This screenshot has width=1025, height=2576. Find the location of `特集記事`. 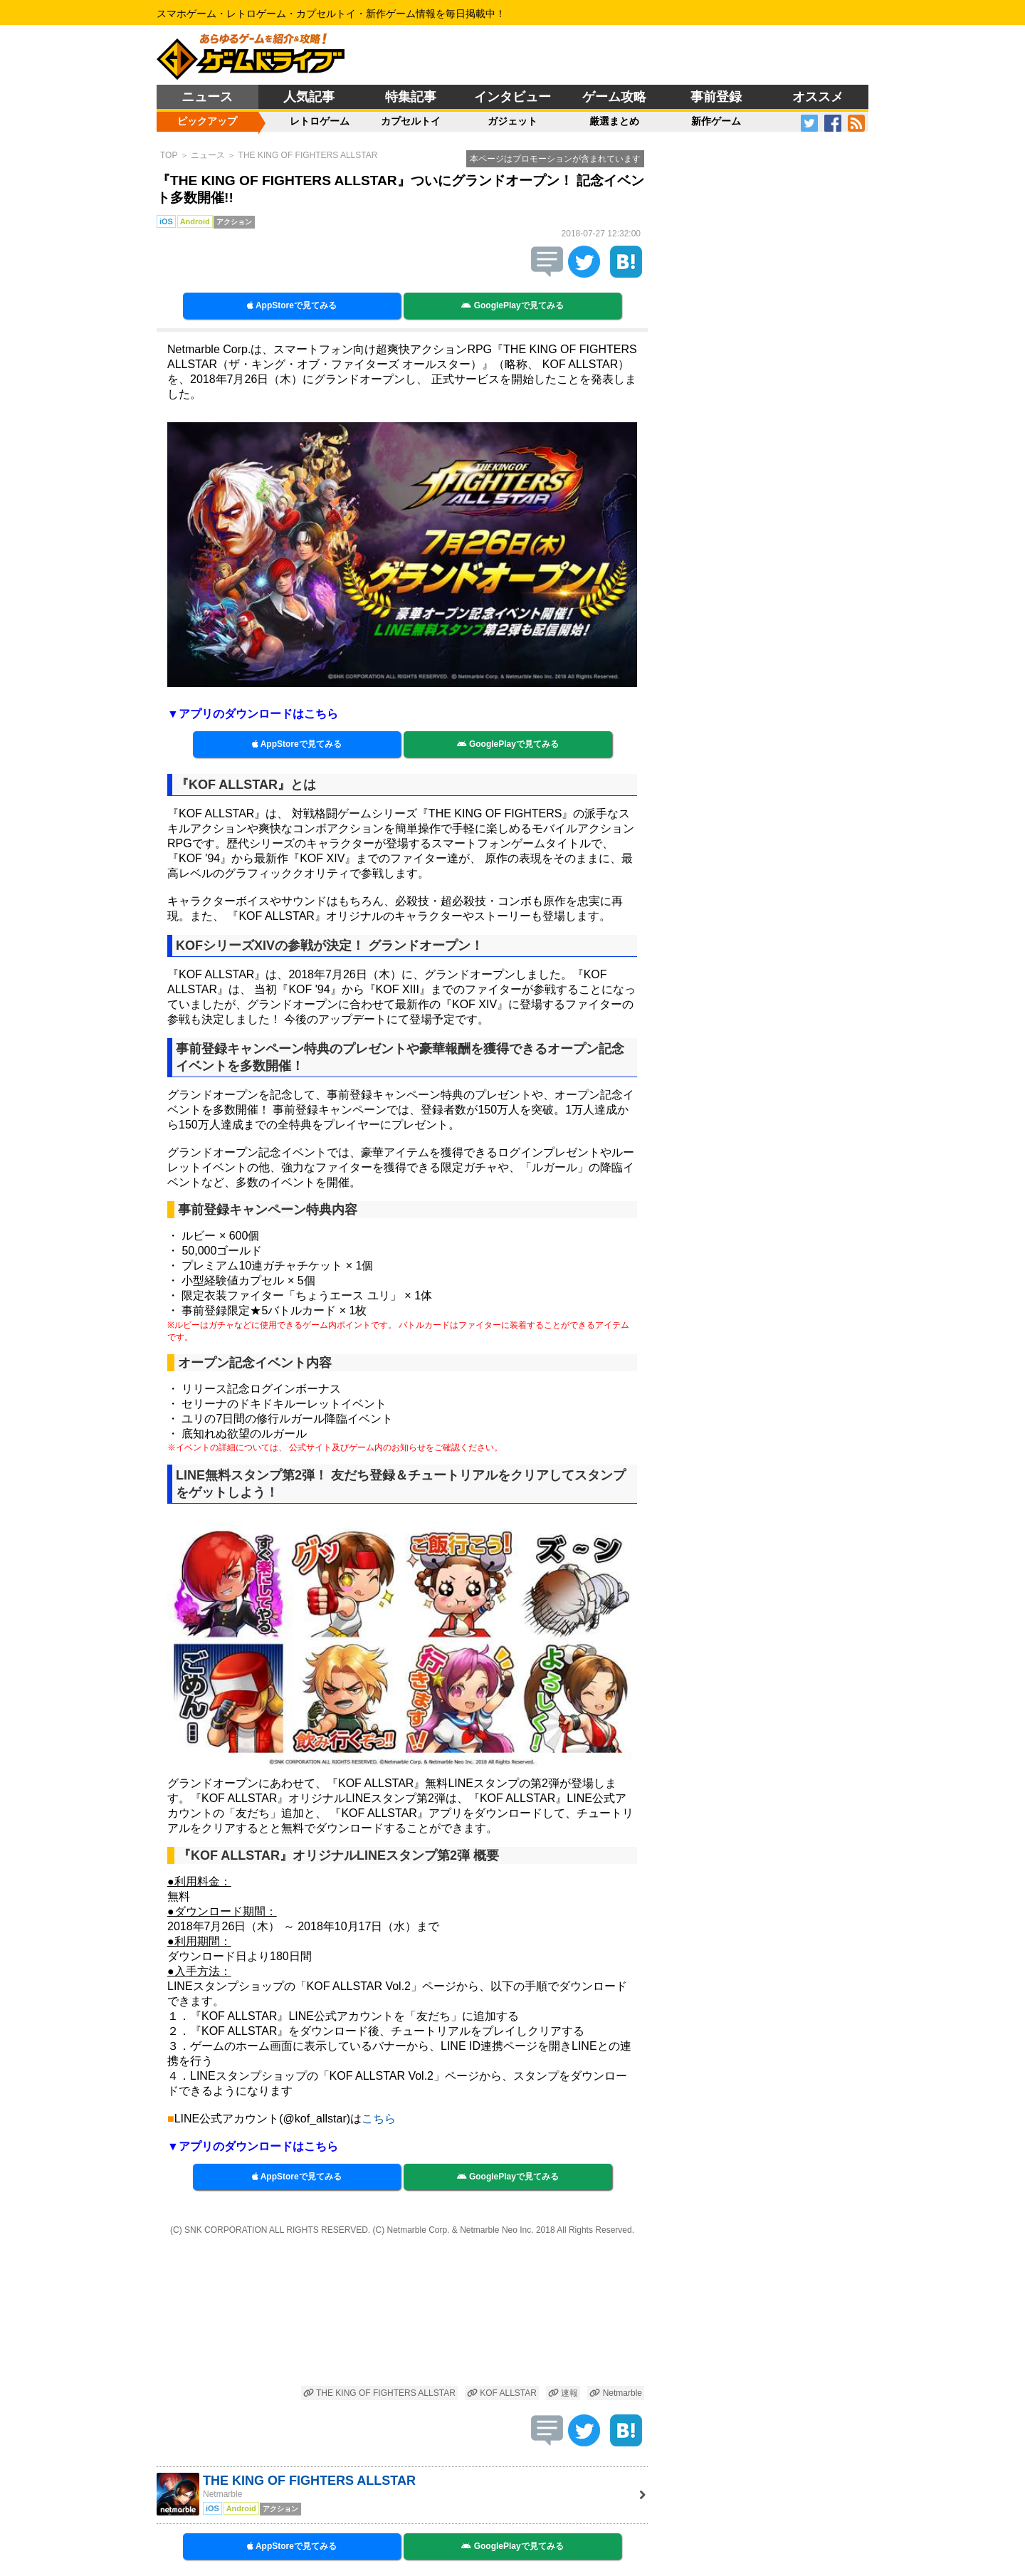

特集記事 is located at coordinates (410, 97).